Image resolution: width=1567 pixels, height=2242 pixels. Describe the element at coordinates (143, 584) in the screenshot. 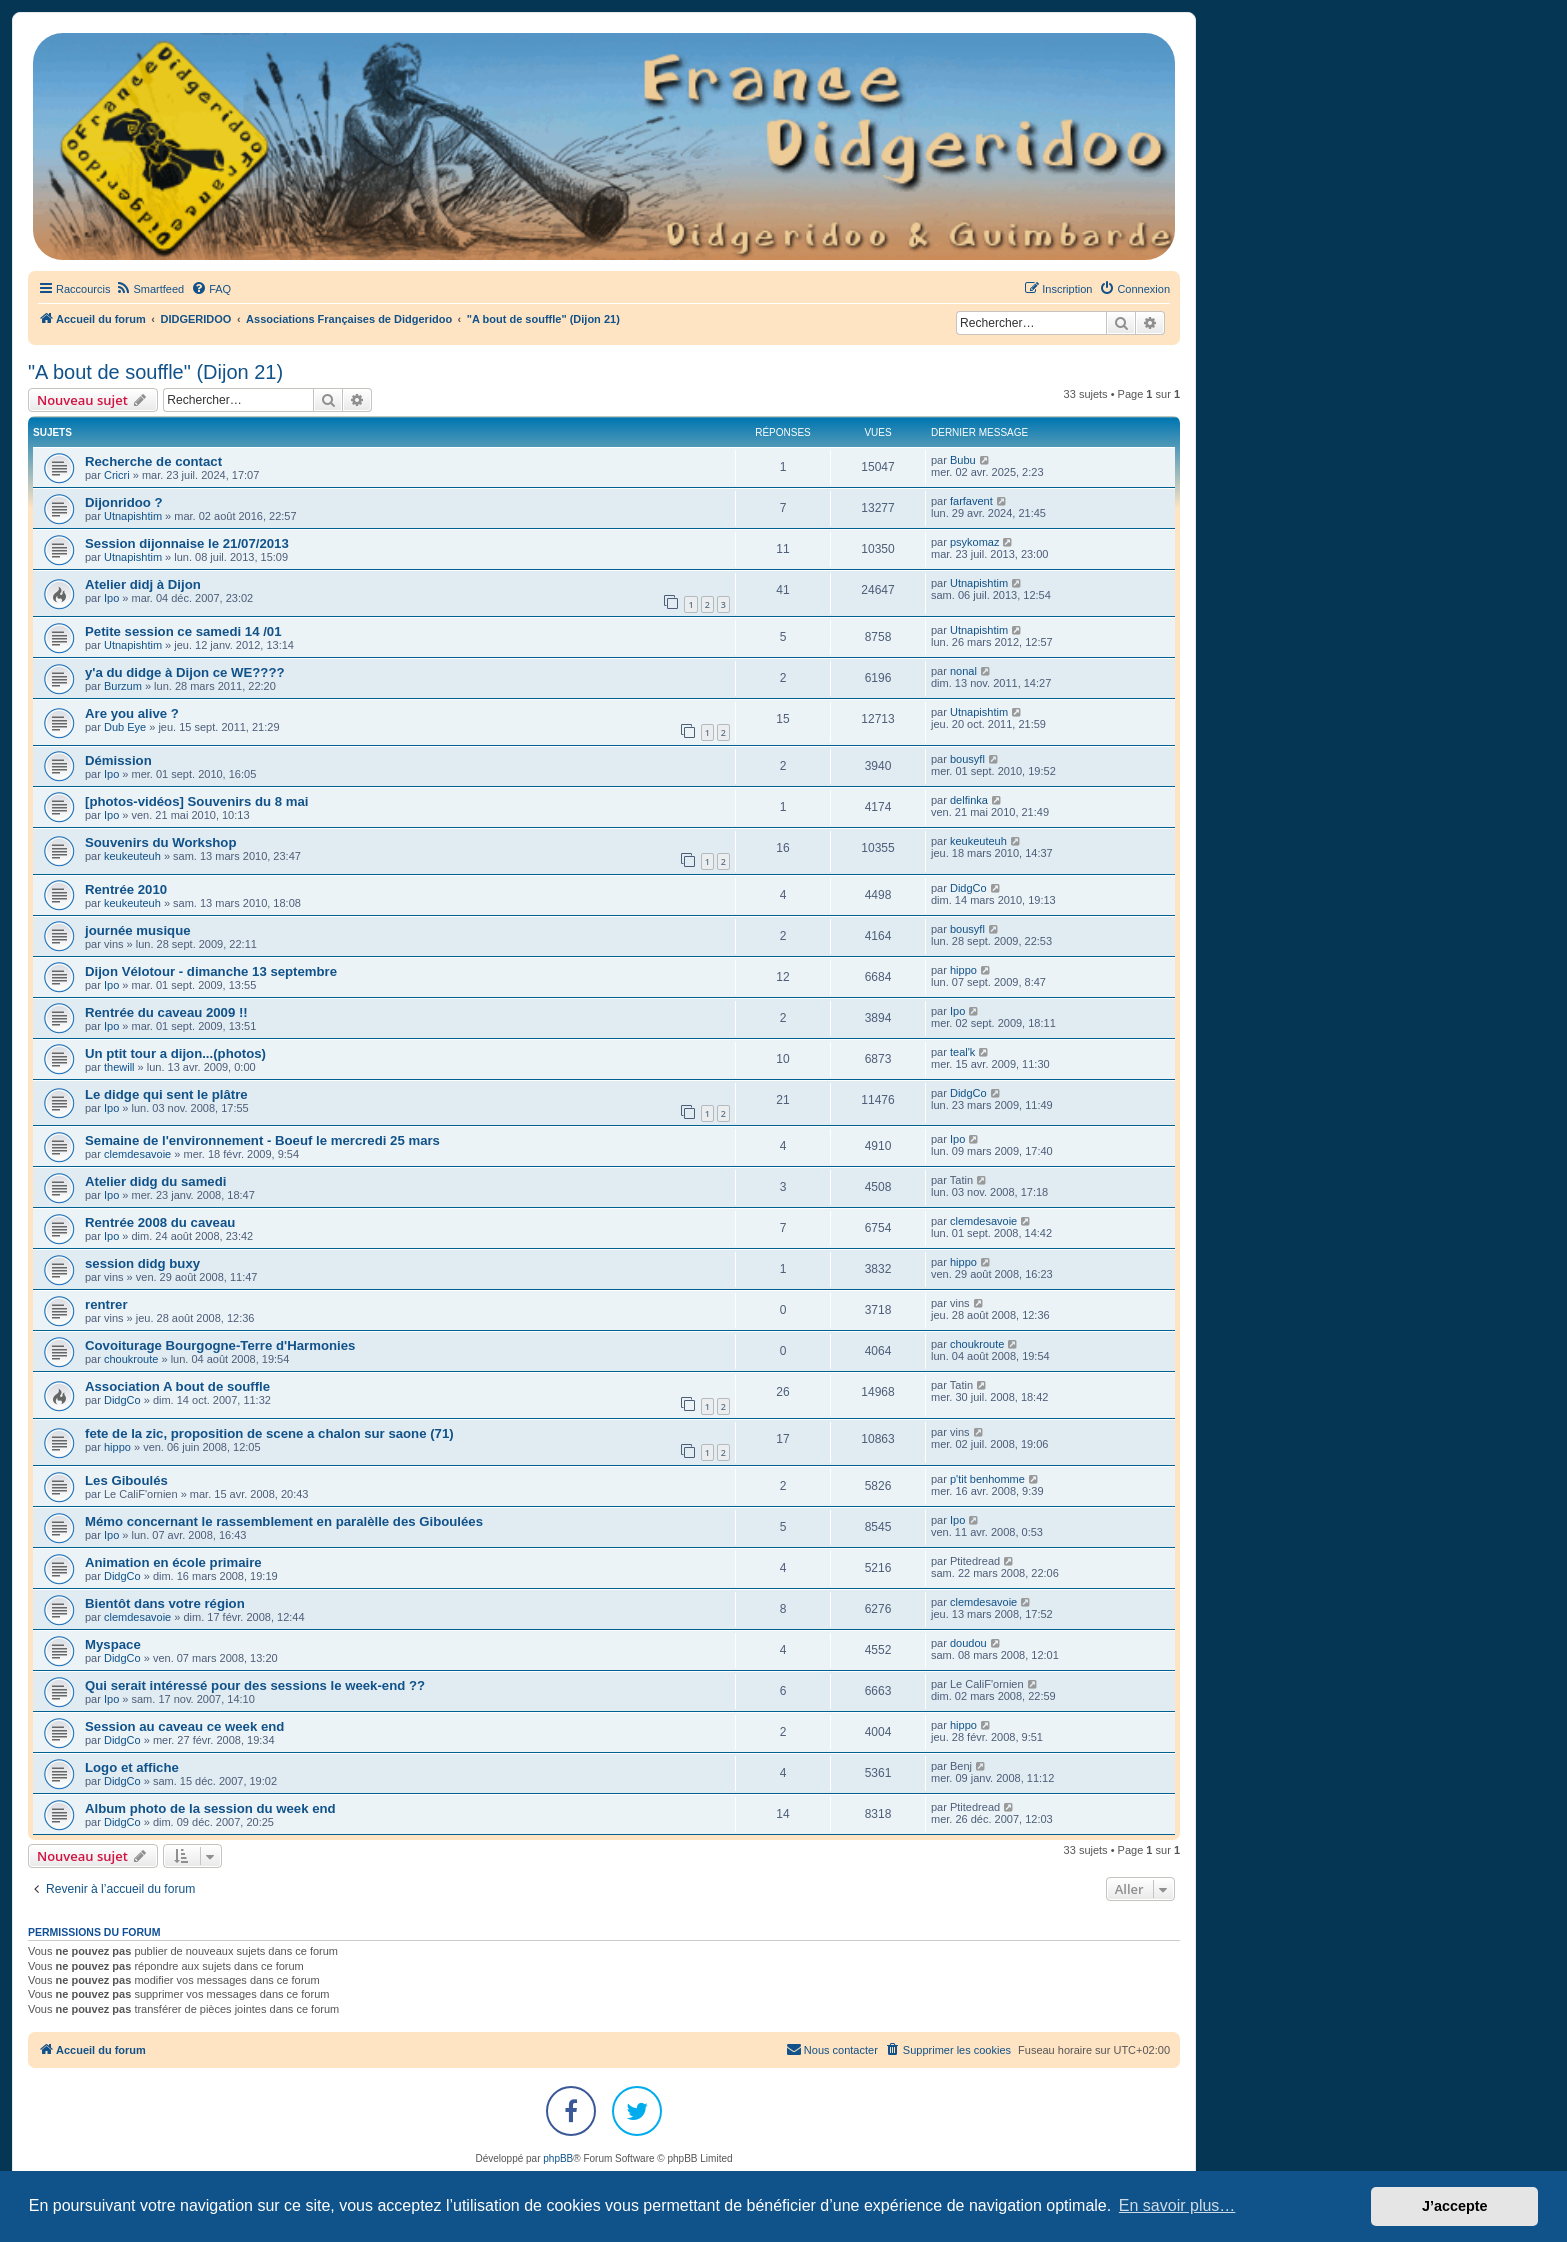

I see `Atelier didj à Dijon` at that location.